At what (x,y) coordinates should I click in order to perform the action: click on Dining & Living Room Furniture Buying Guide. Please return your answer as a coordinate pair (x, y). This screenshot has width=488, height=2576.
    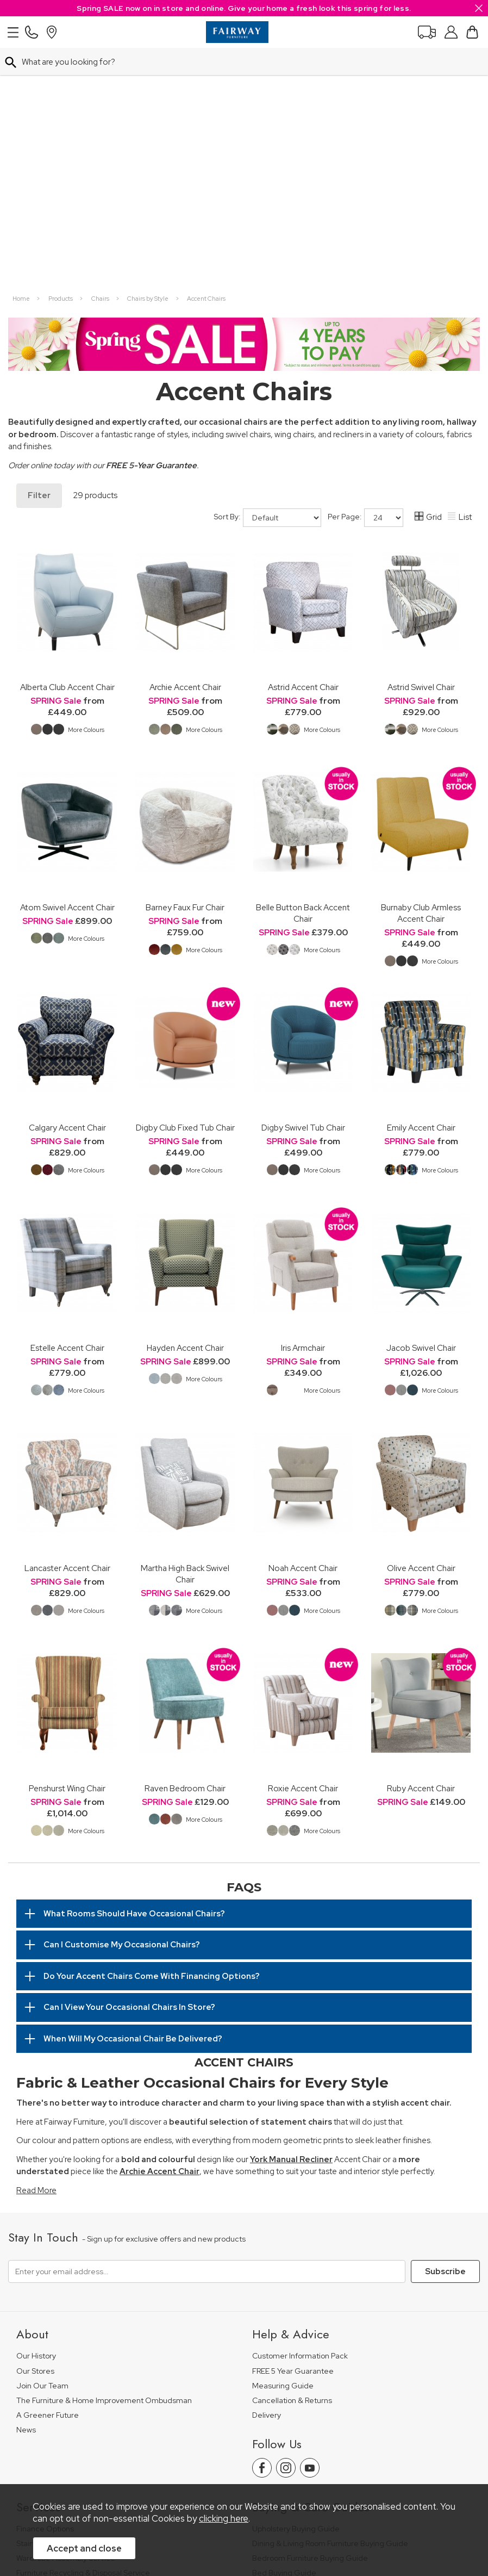
    Looking at the image, I should click on (330, 2290).